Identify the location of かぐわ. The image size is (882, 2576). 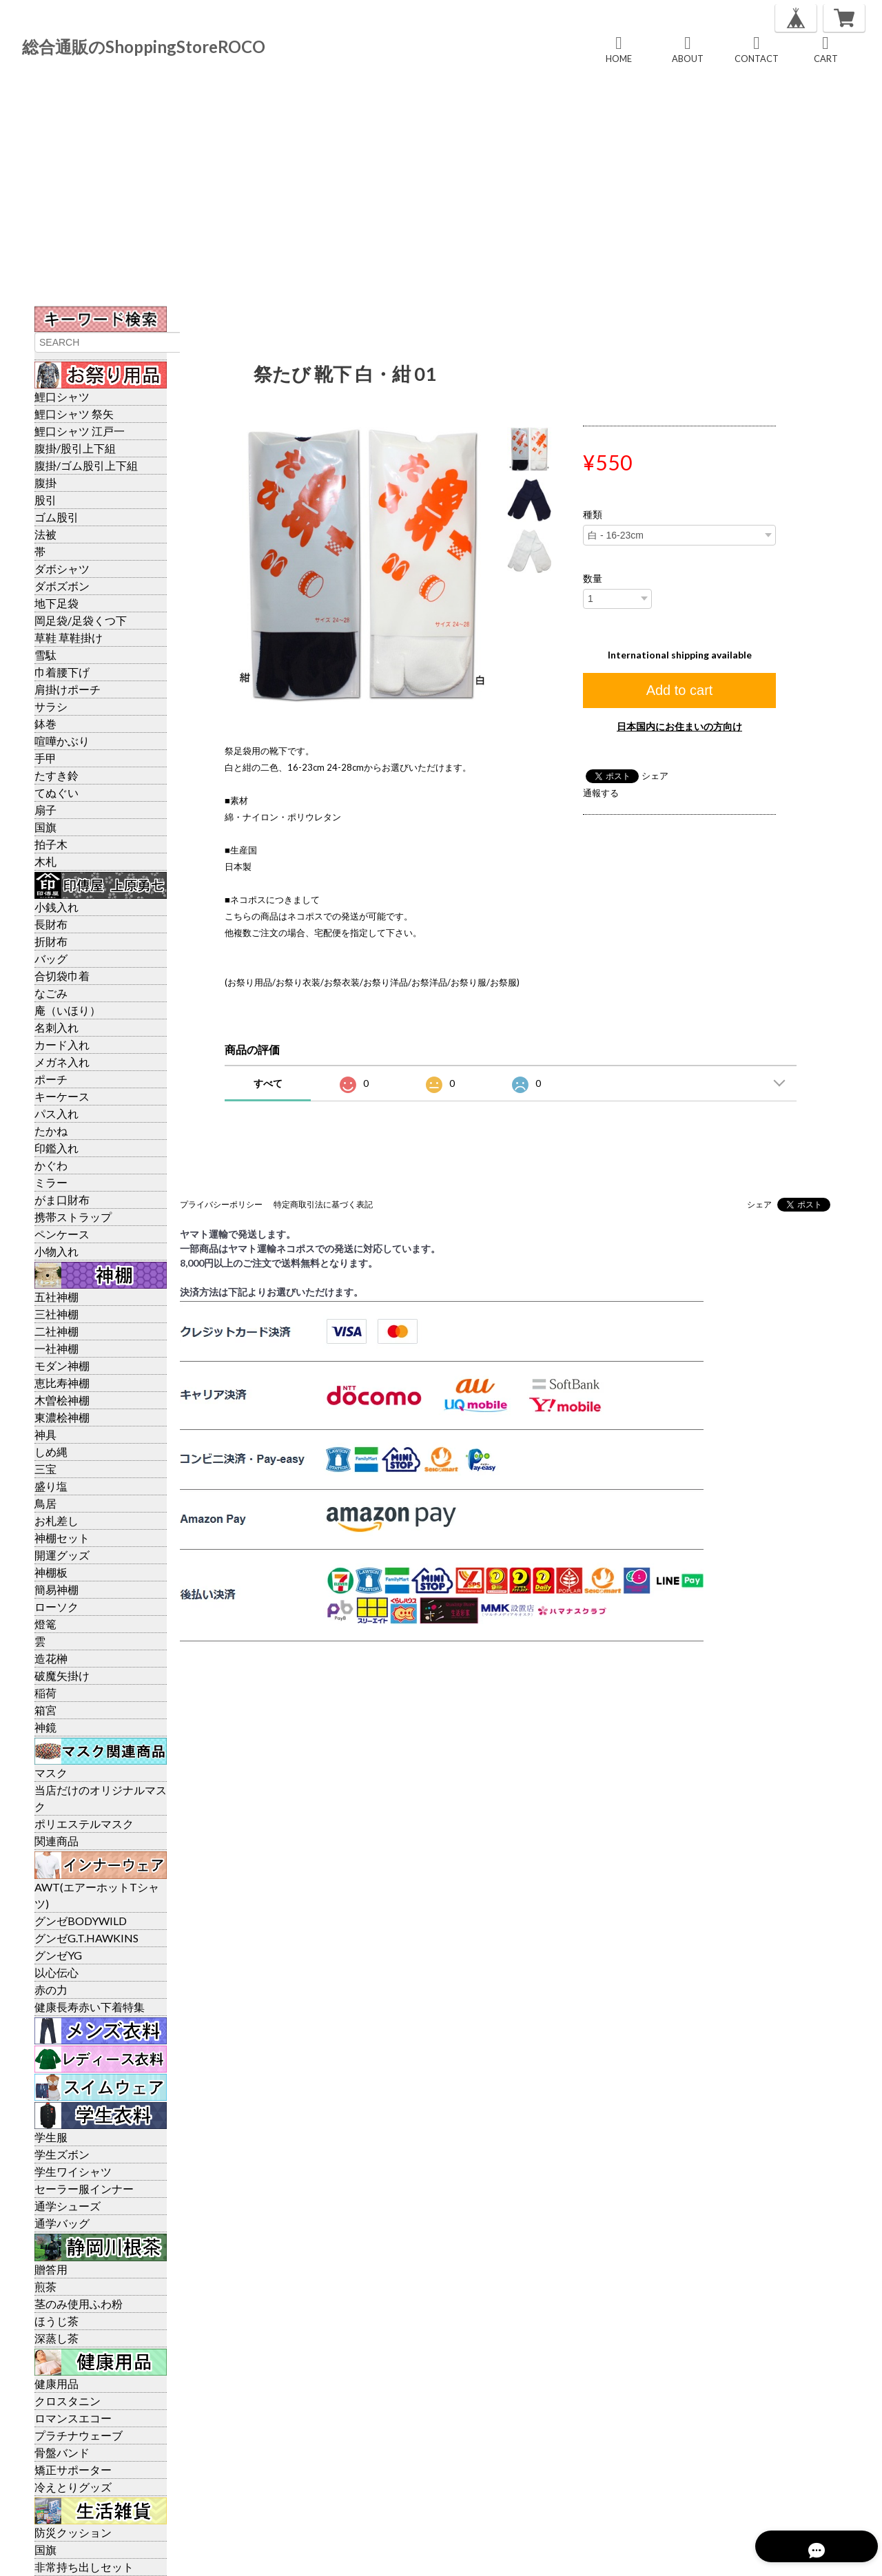
(51, 1165).